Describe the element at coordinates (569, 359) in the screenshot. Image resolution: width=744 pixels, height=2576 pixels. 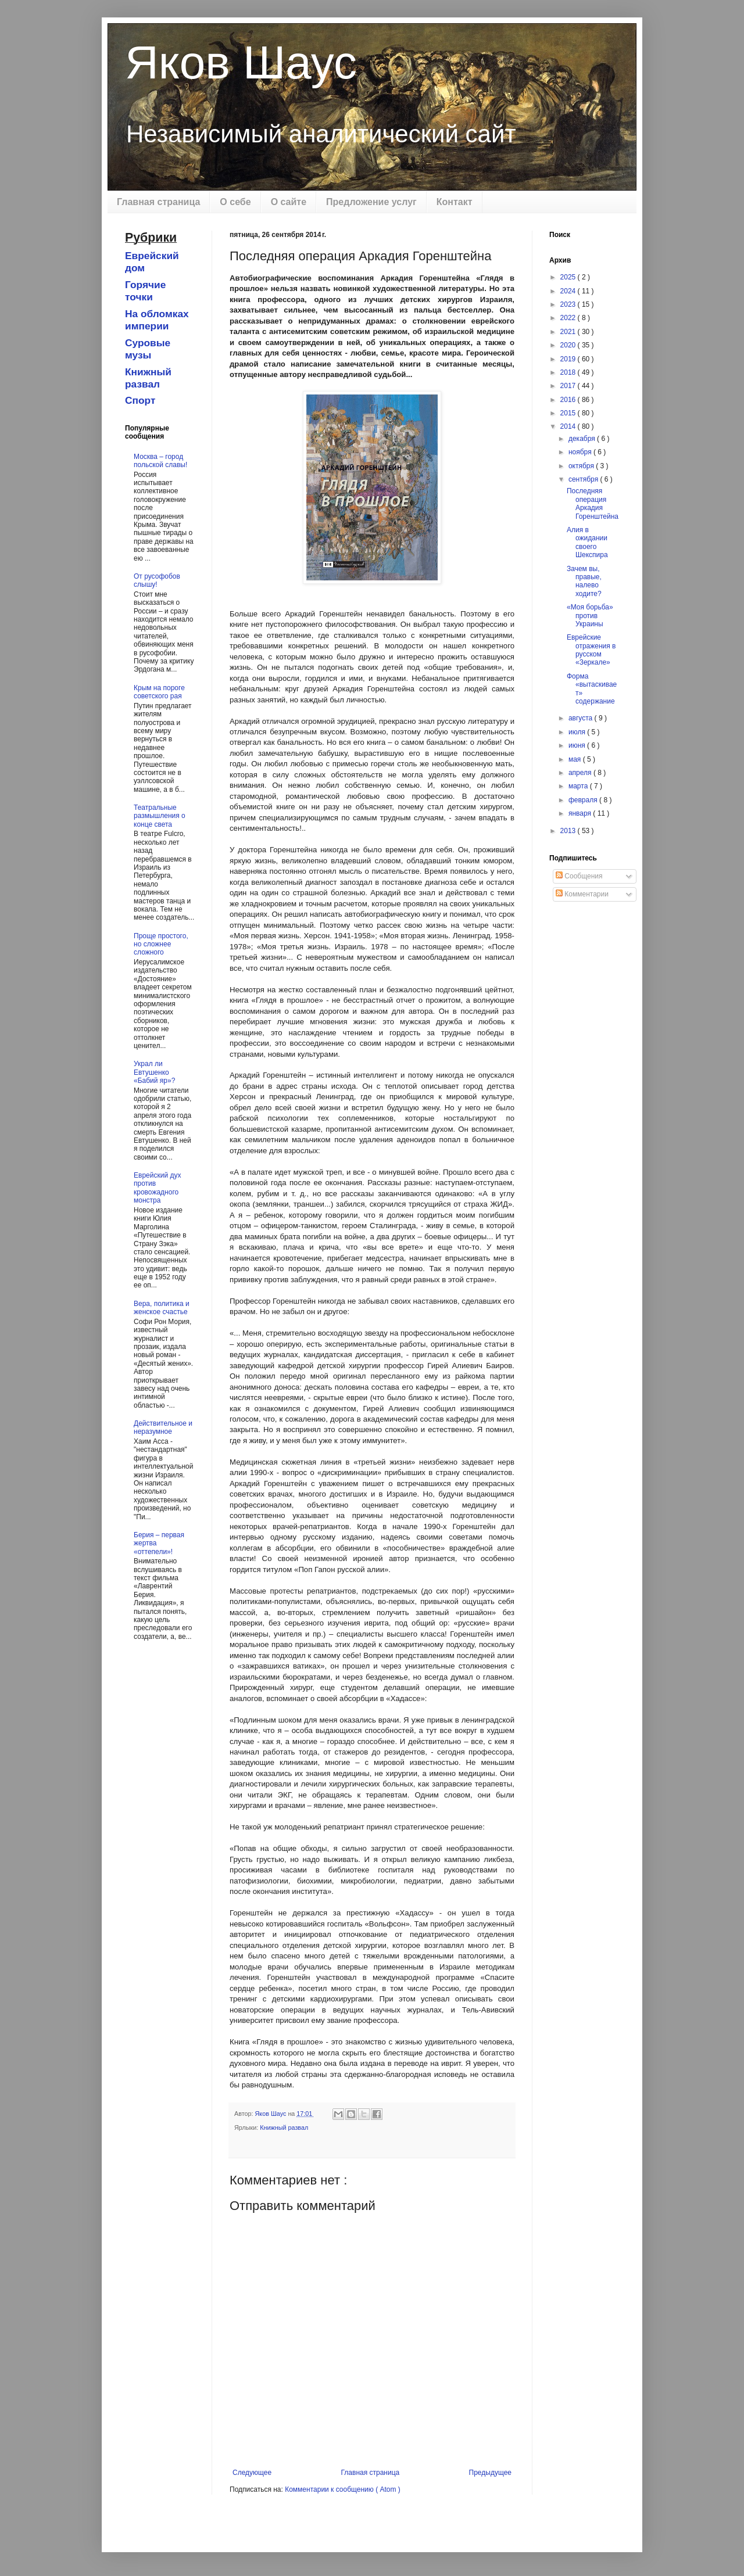
I see `2019` at that location.